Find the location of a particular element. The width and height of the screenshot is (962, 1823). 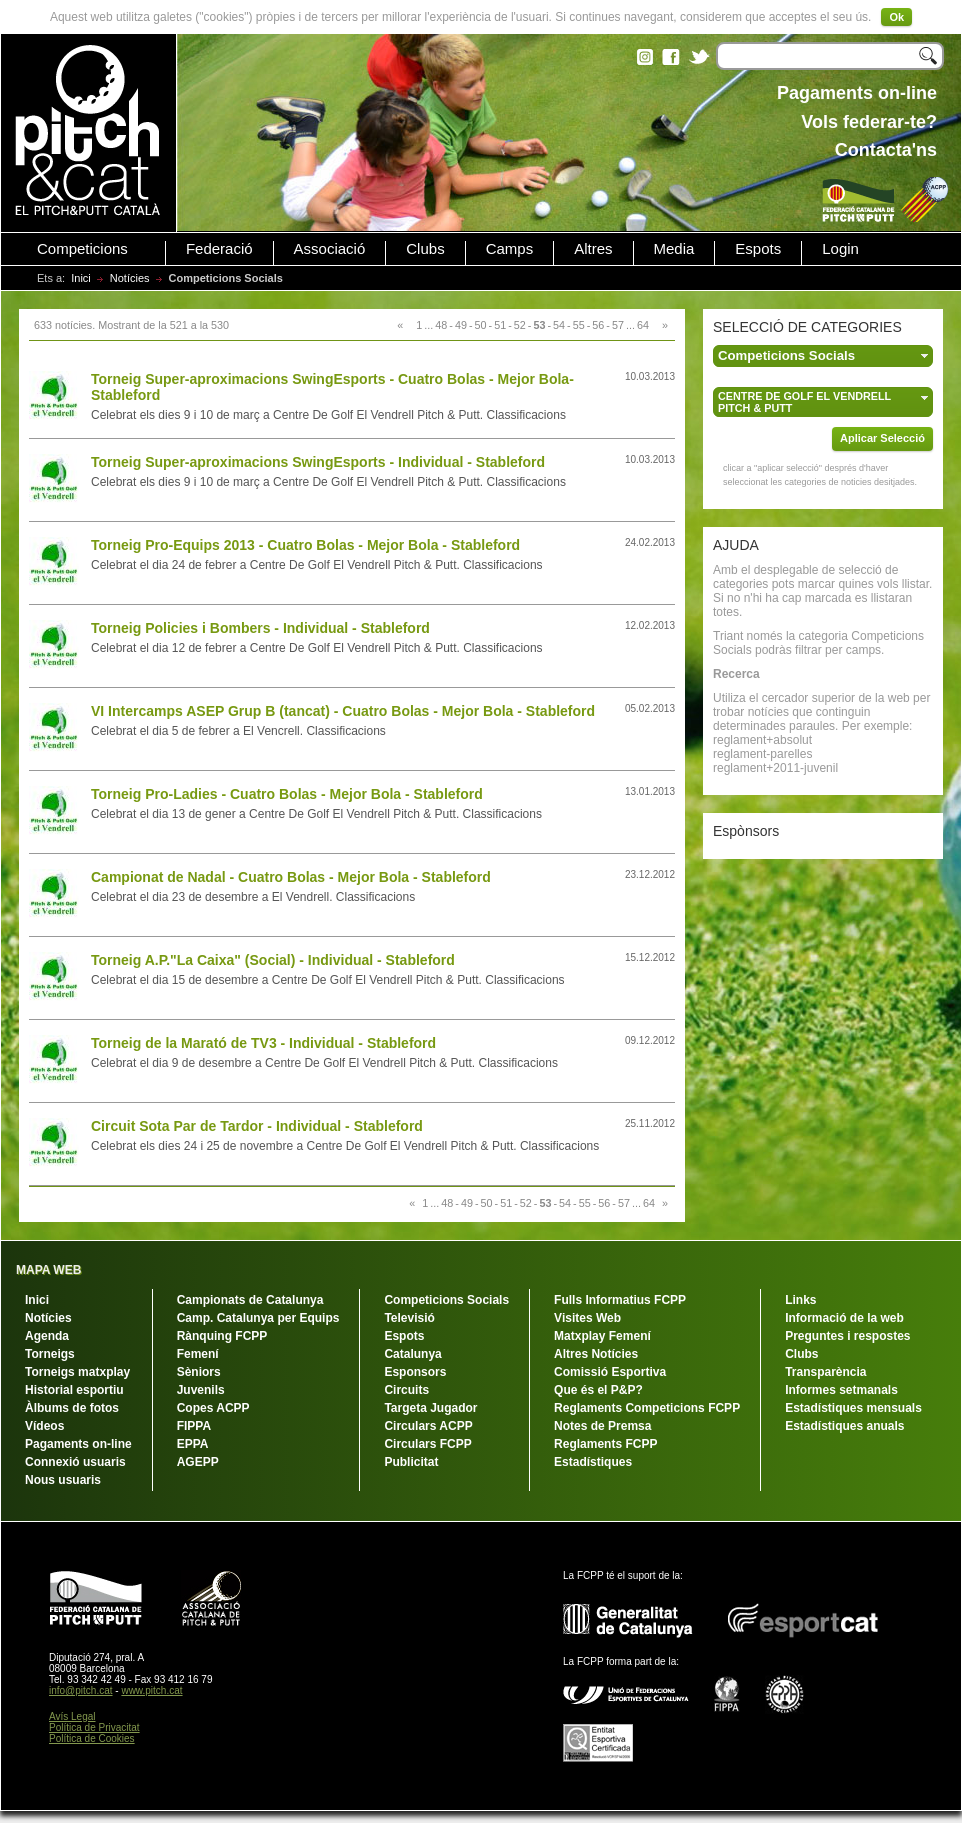

Estadístiques is located at coordinates (593, 1462).